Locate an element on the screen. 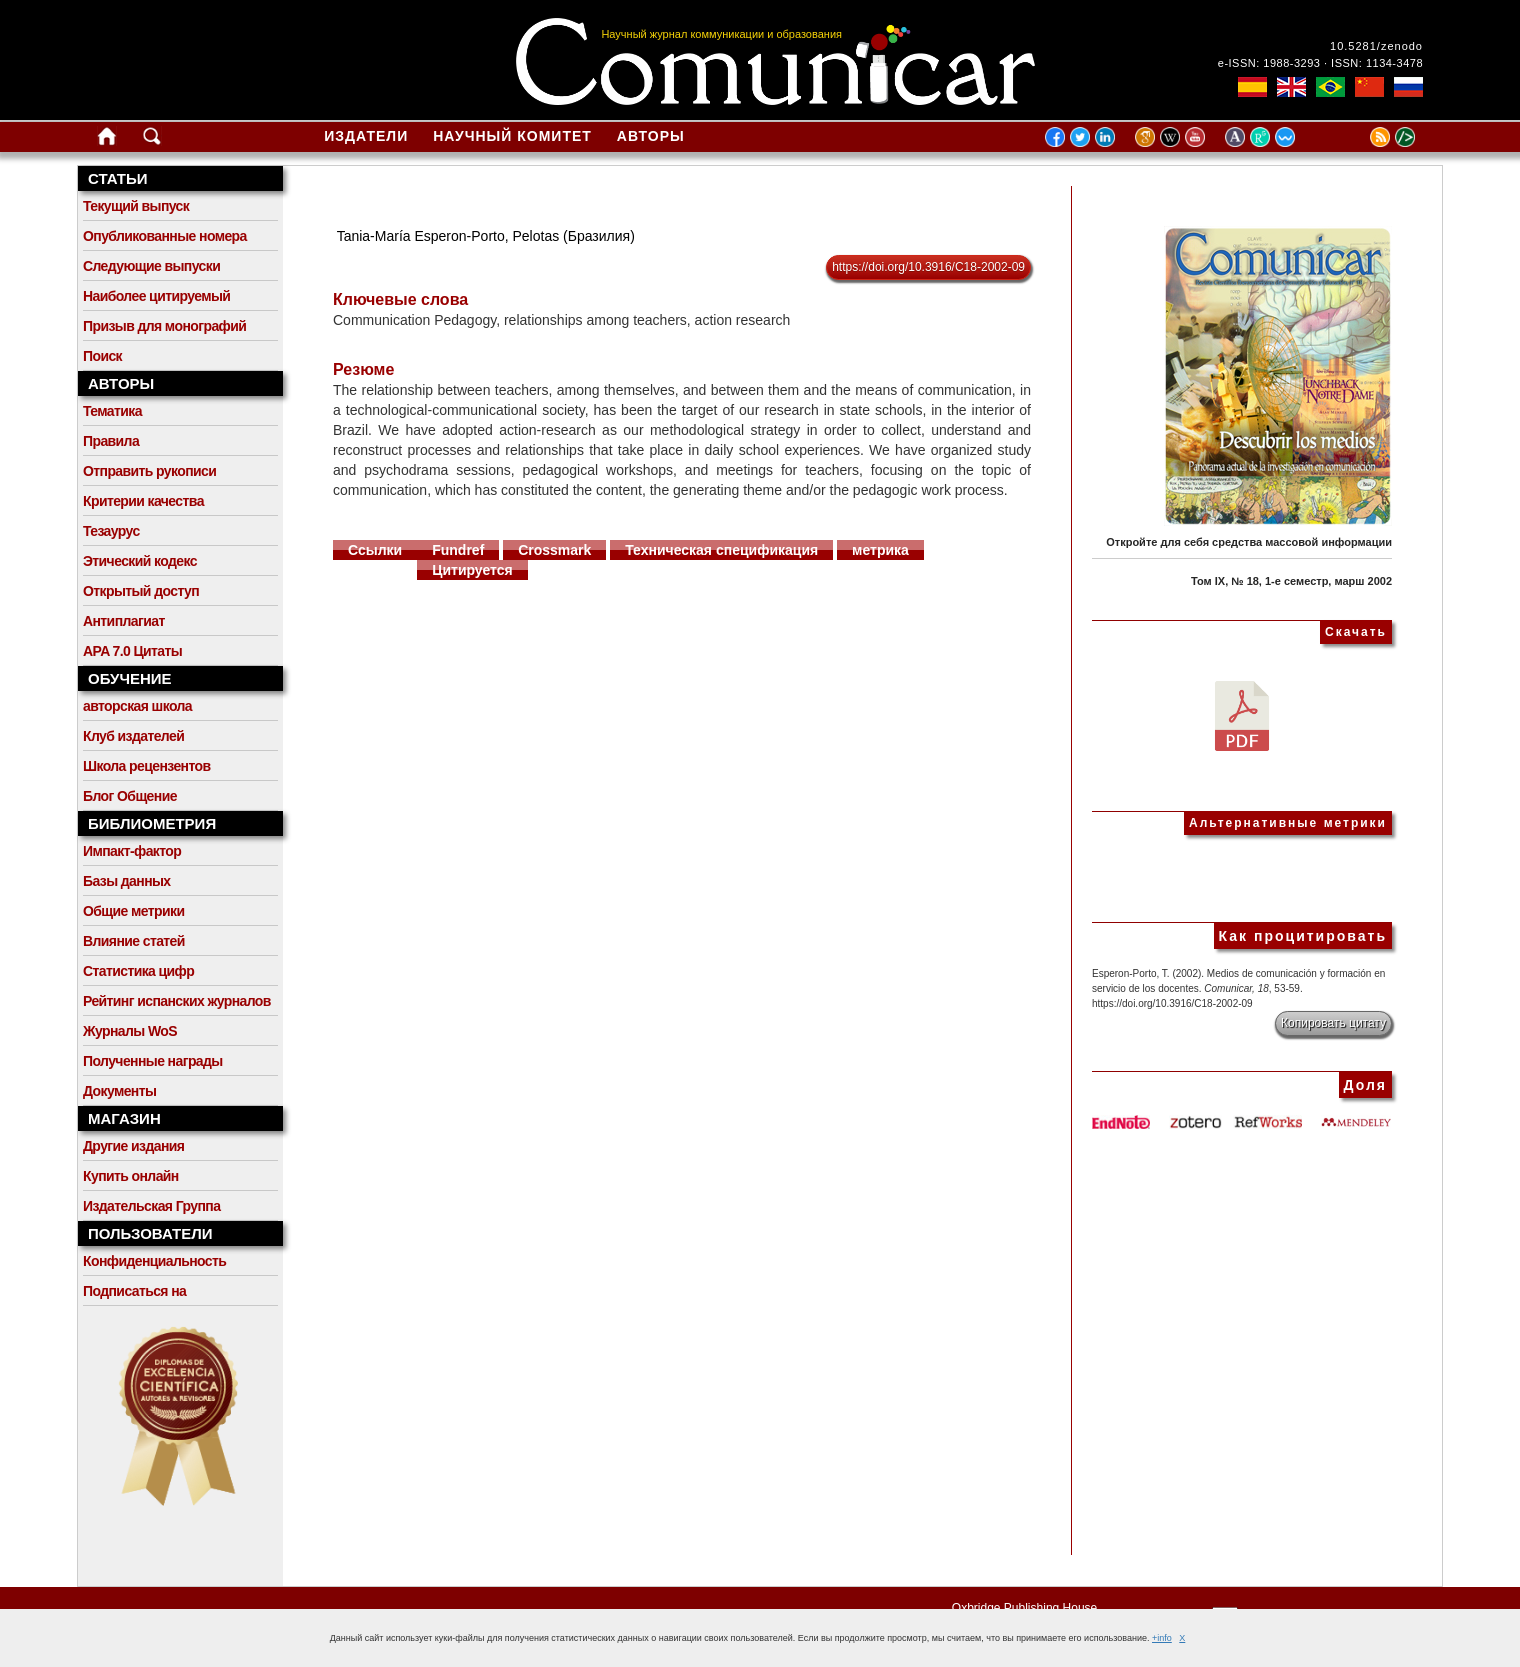 This screenshot has width=1520, height=1667. Статистика цифр is located at coordinates (138, 971).